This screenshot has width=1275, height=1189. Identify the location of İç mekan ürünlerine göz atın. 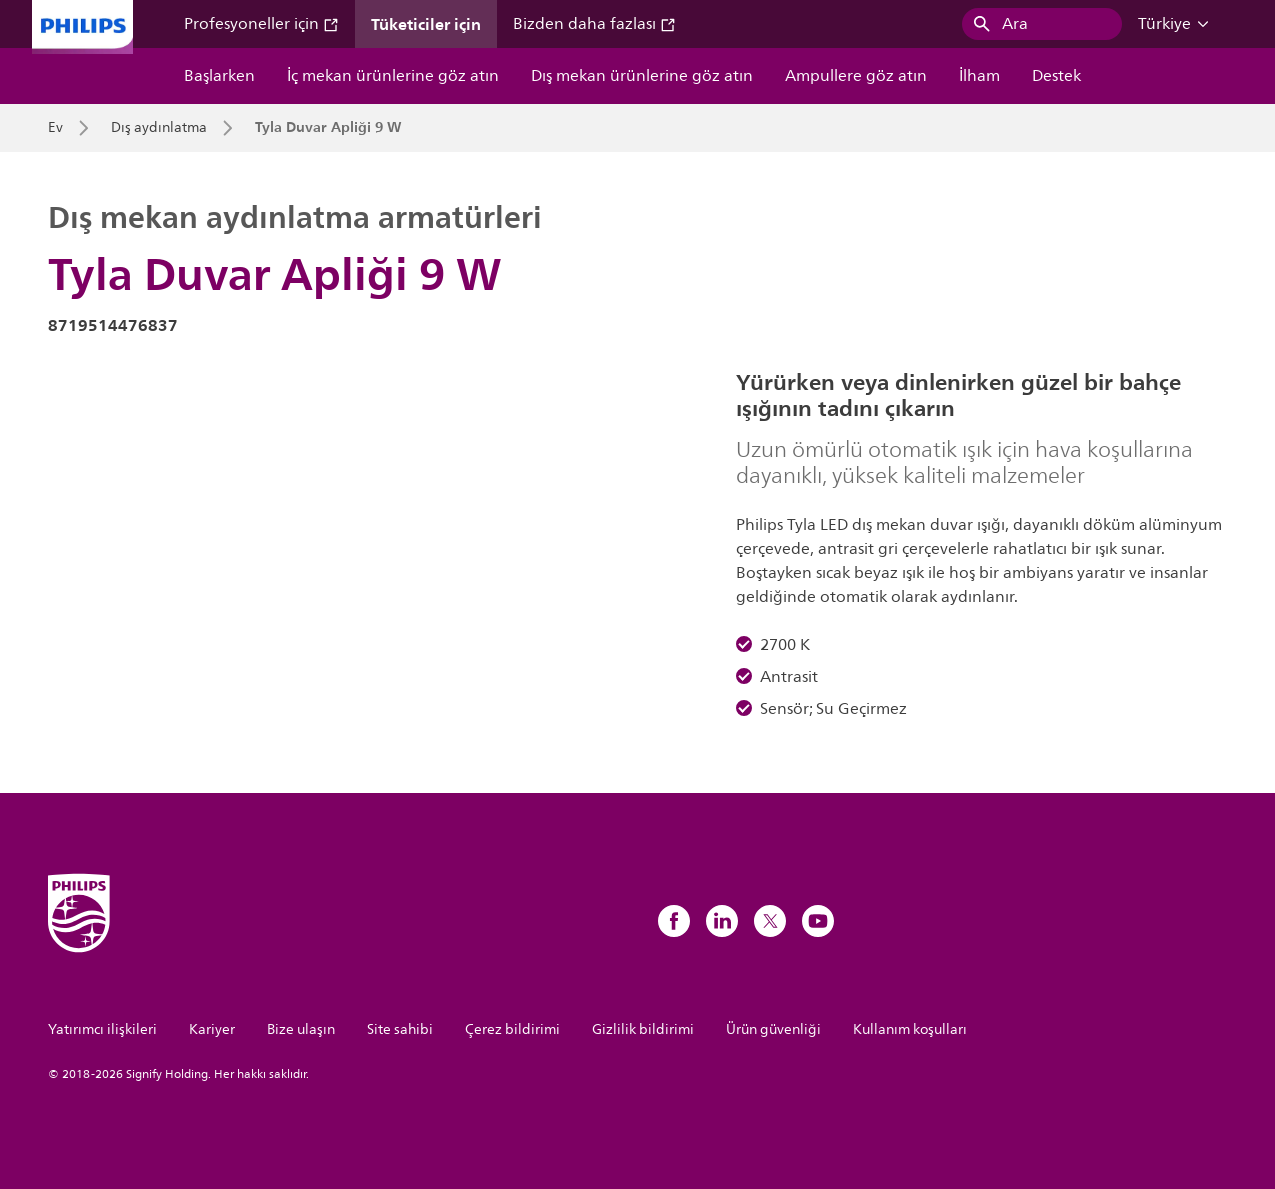
(393, 76).